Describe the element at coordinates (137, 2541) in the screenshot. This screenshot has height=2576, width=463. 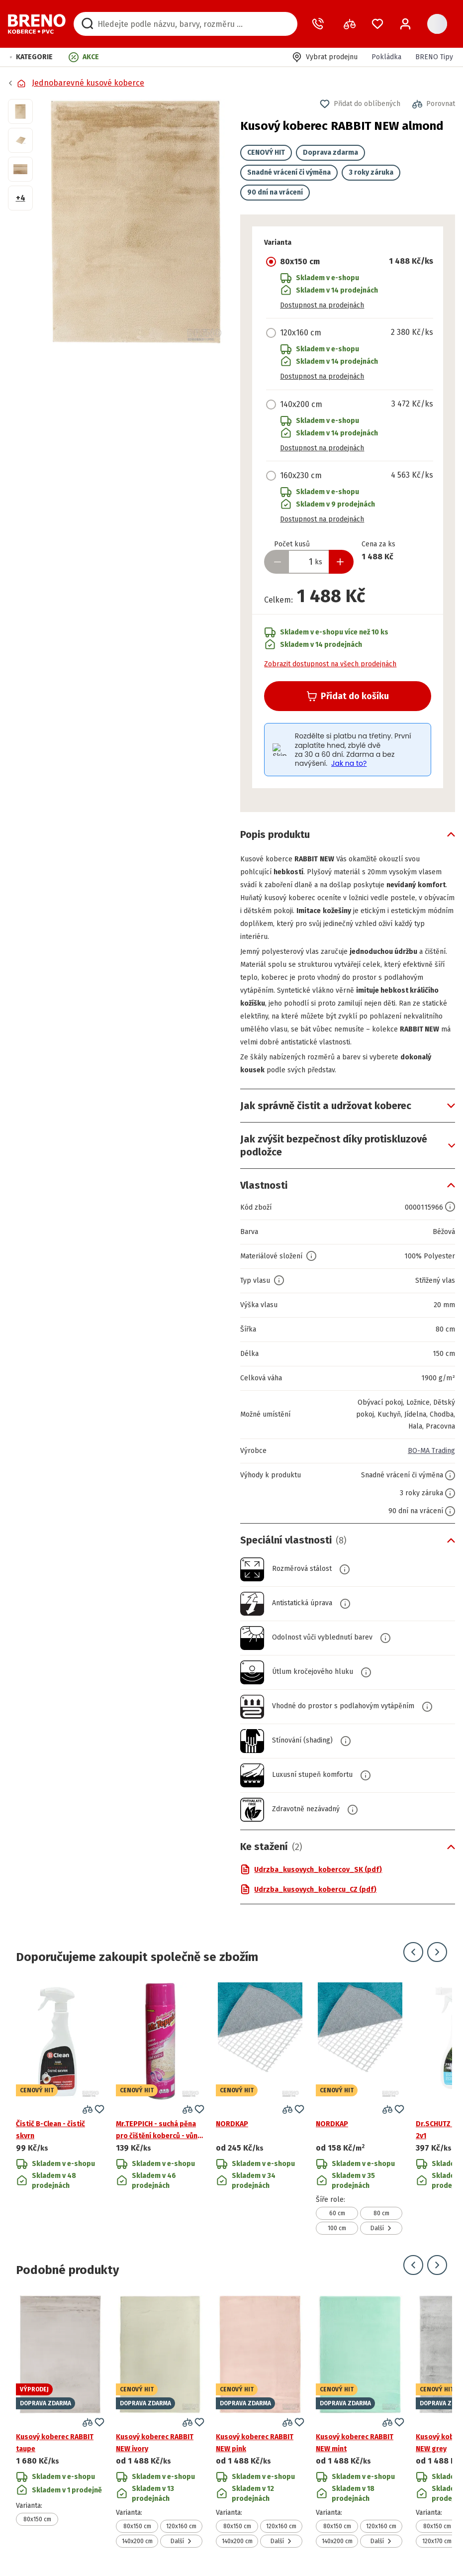
I see `140x200 cm` at that location.